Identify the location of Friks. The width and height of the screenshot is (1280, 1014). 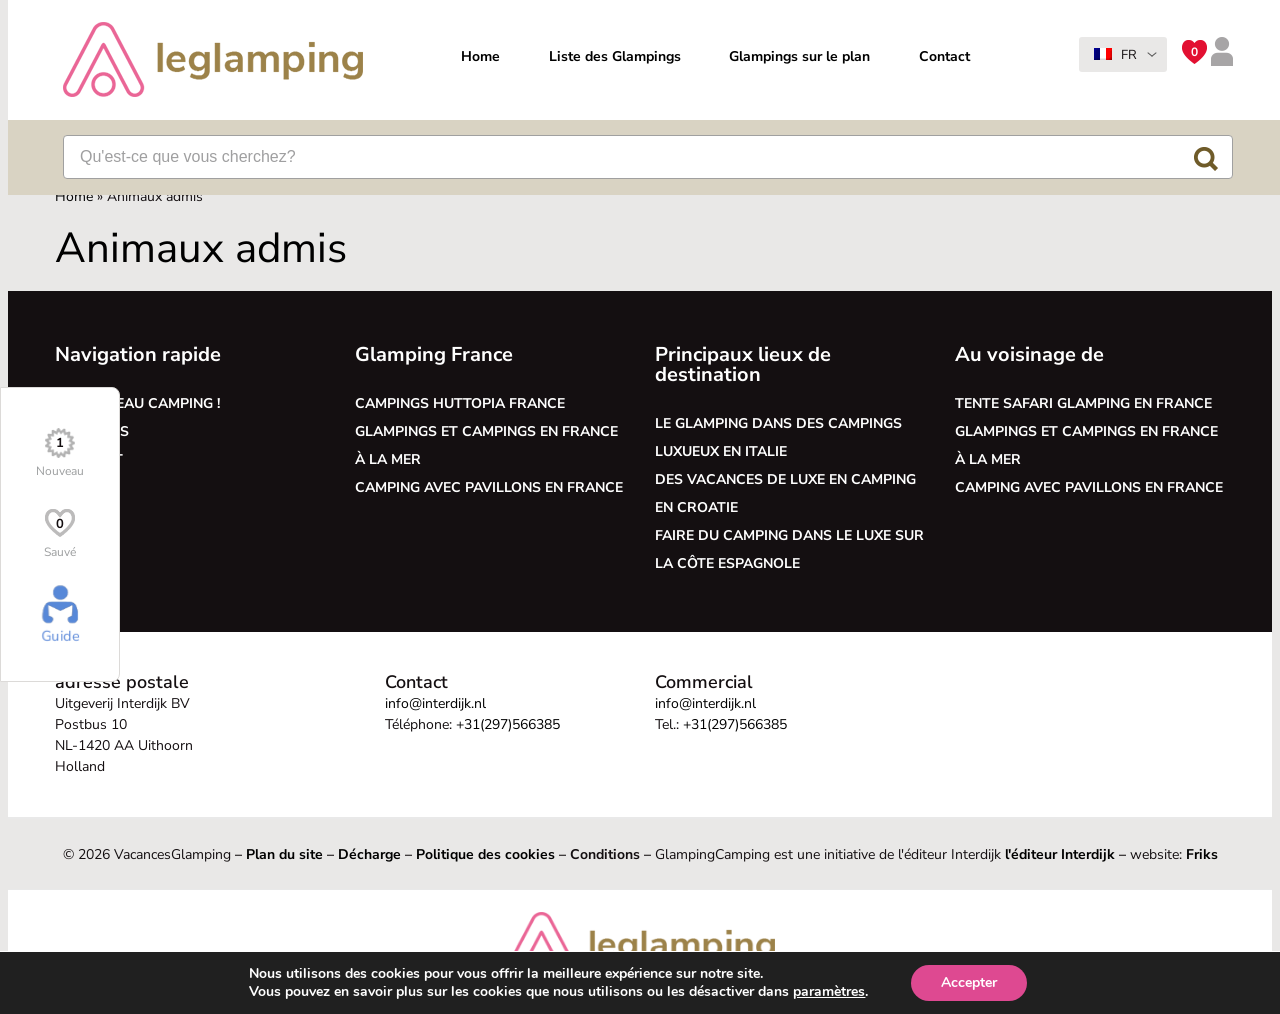
(1202, 854).